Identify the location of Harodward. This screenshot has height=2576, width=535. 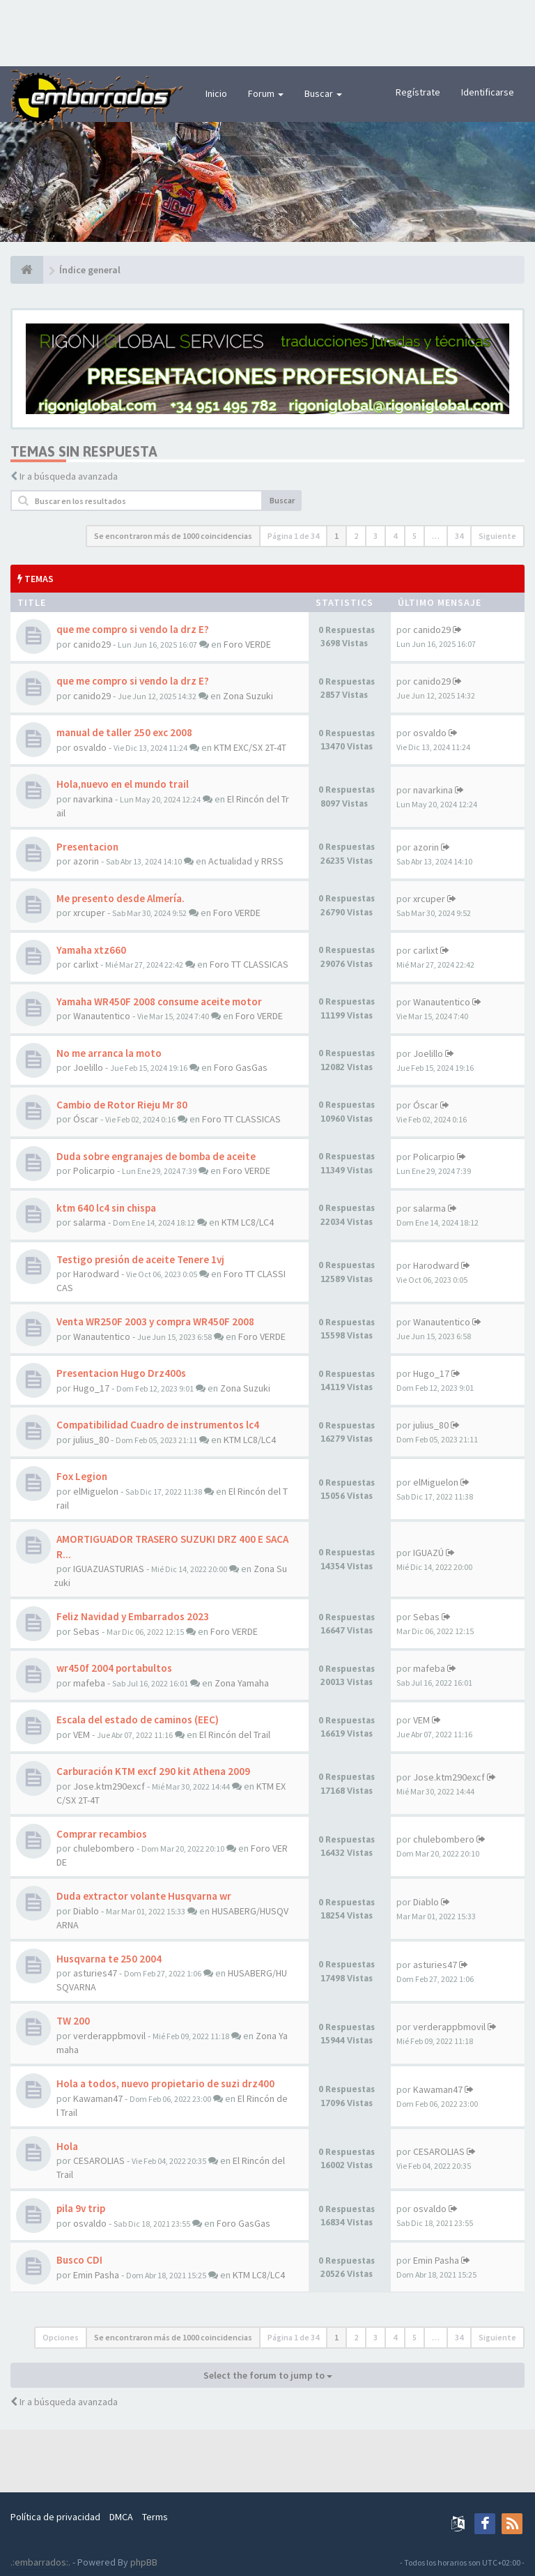
(96, 1273).